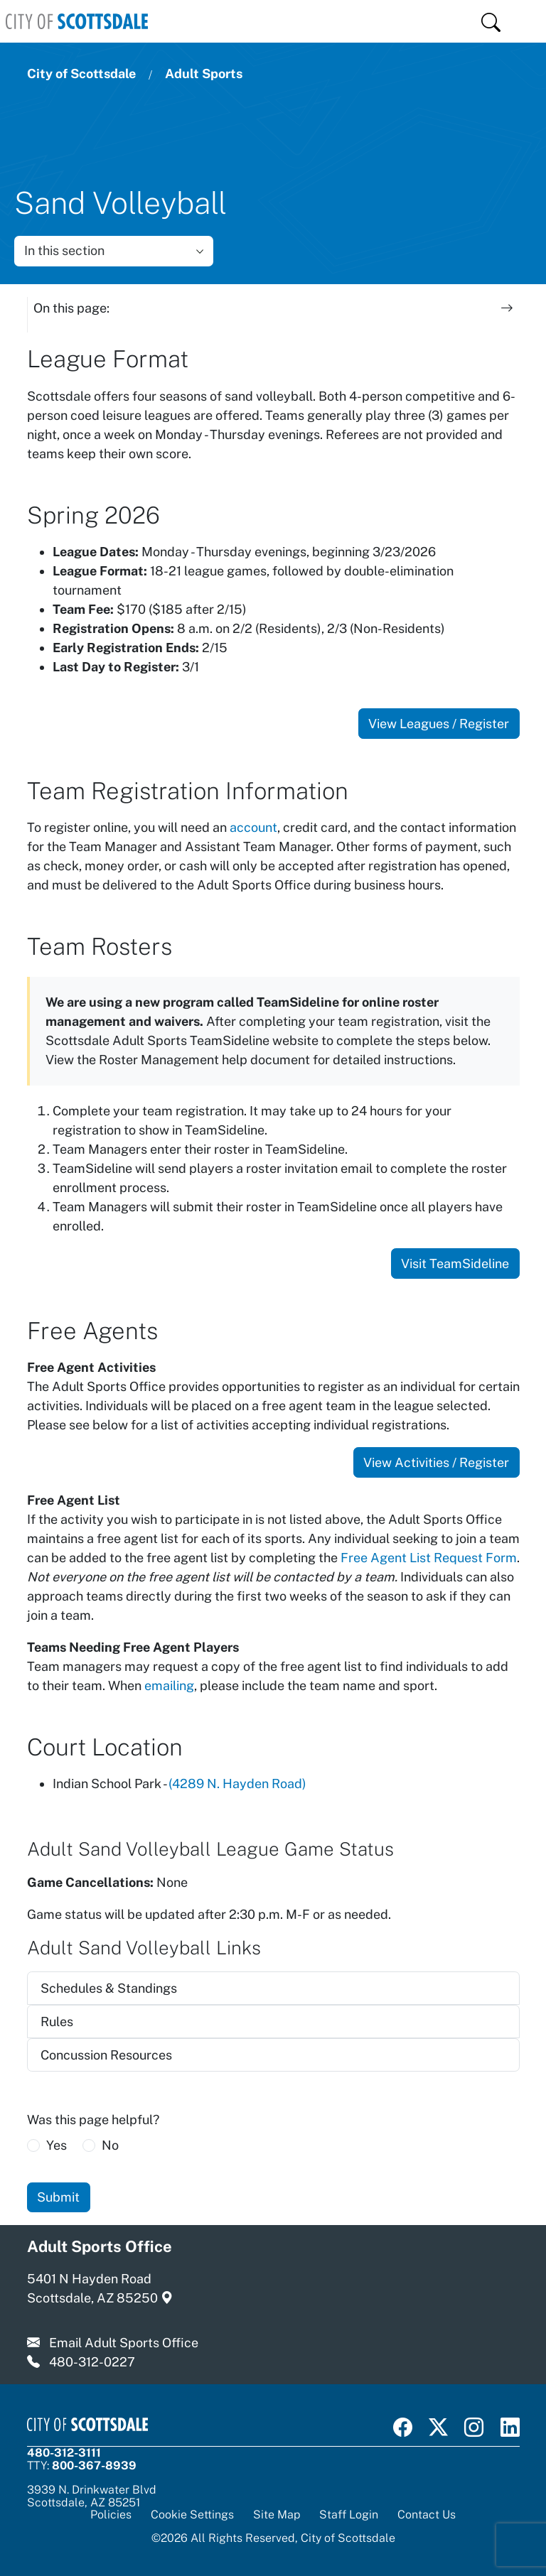 The image size is (546, 2576). Describe the element at coordinates (81, 73) in the screenshot. I see `City of Scottsdale` at that location.